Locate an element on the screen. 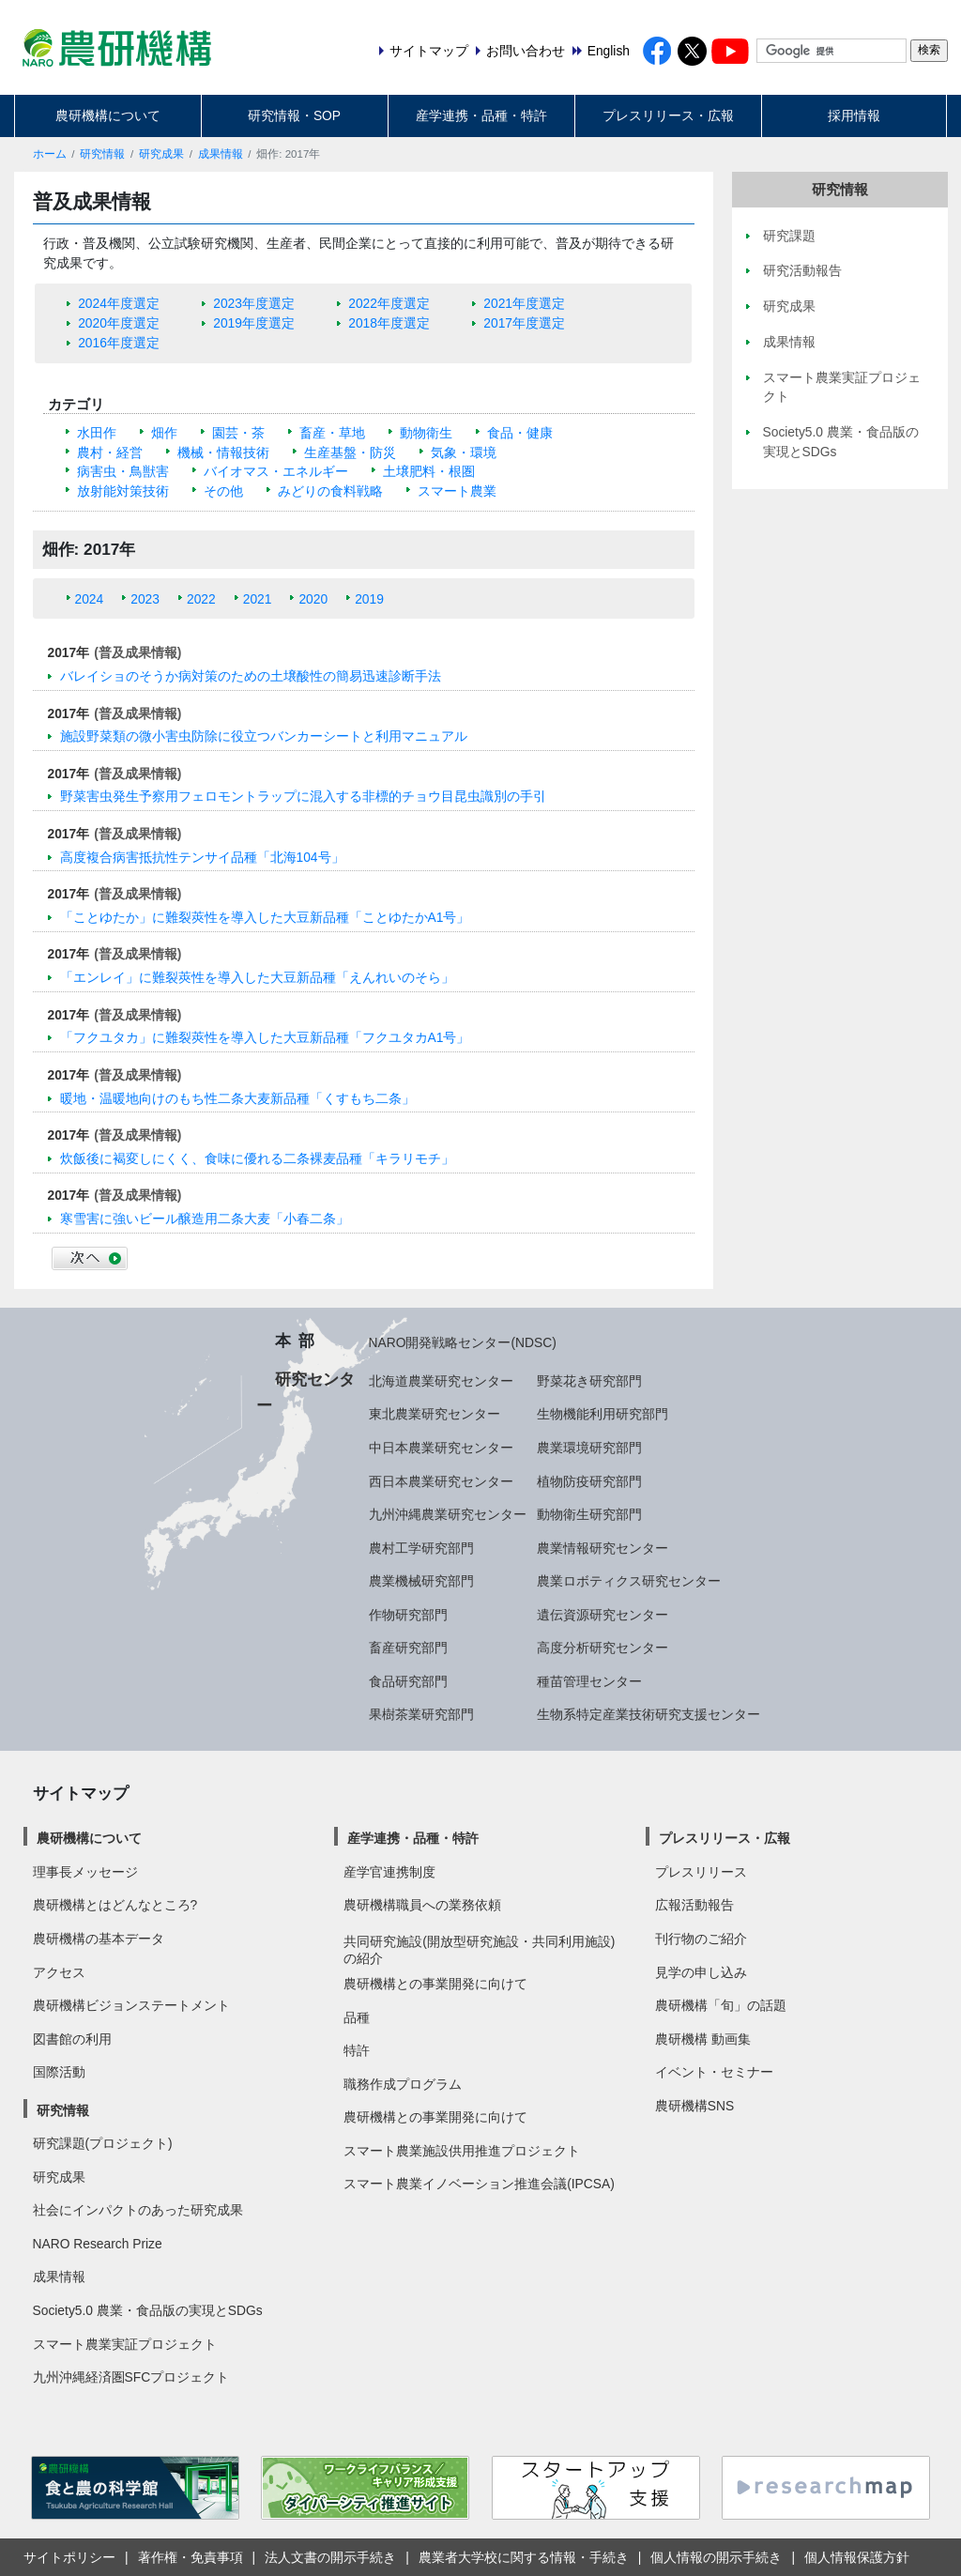 The width and height of the screenshot is (961, 2576). 見学の申し込み is located at coordinates (701, 1972).